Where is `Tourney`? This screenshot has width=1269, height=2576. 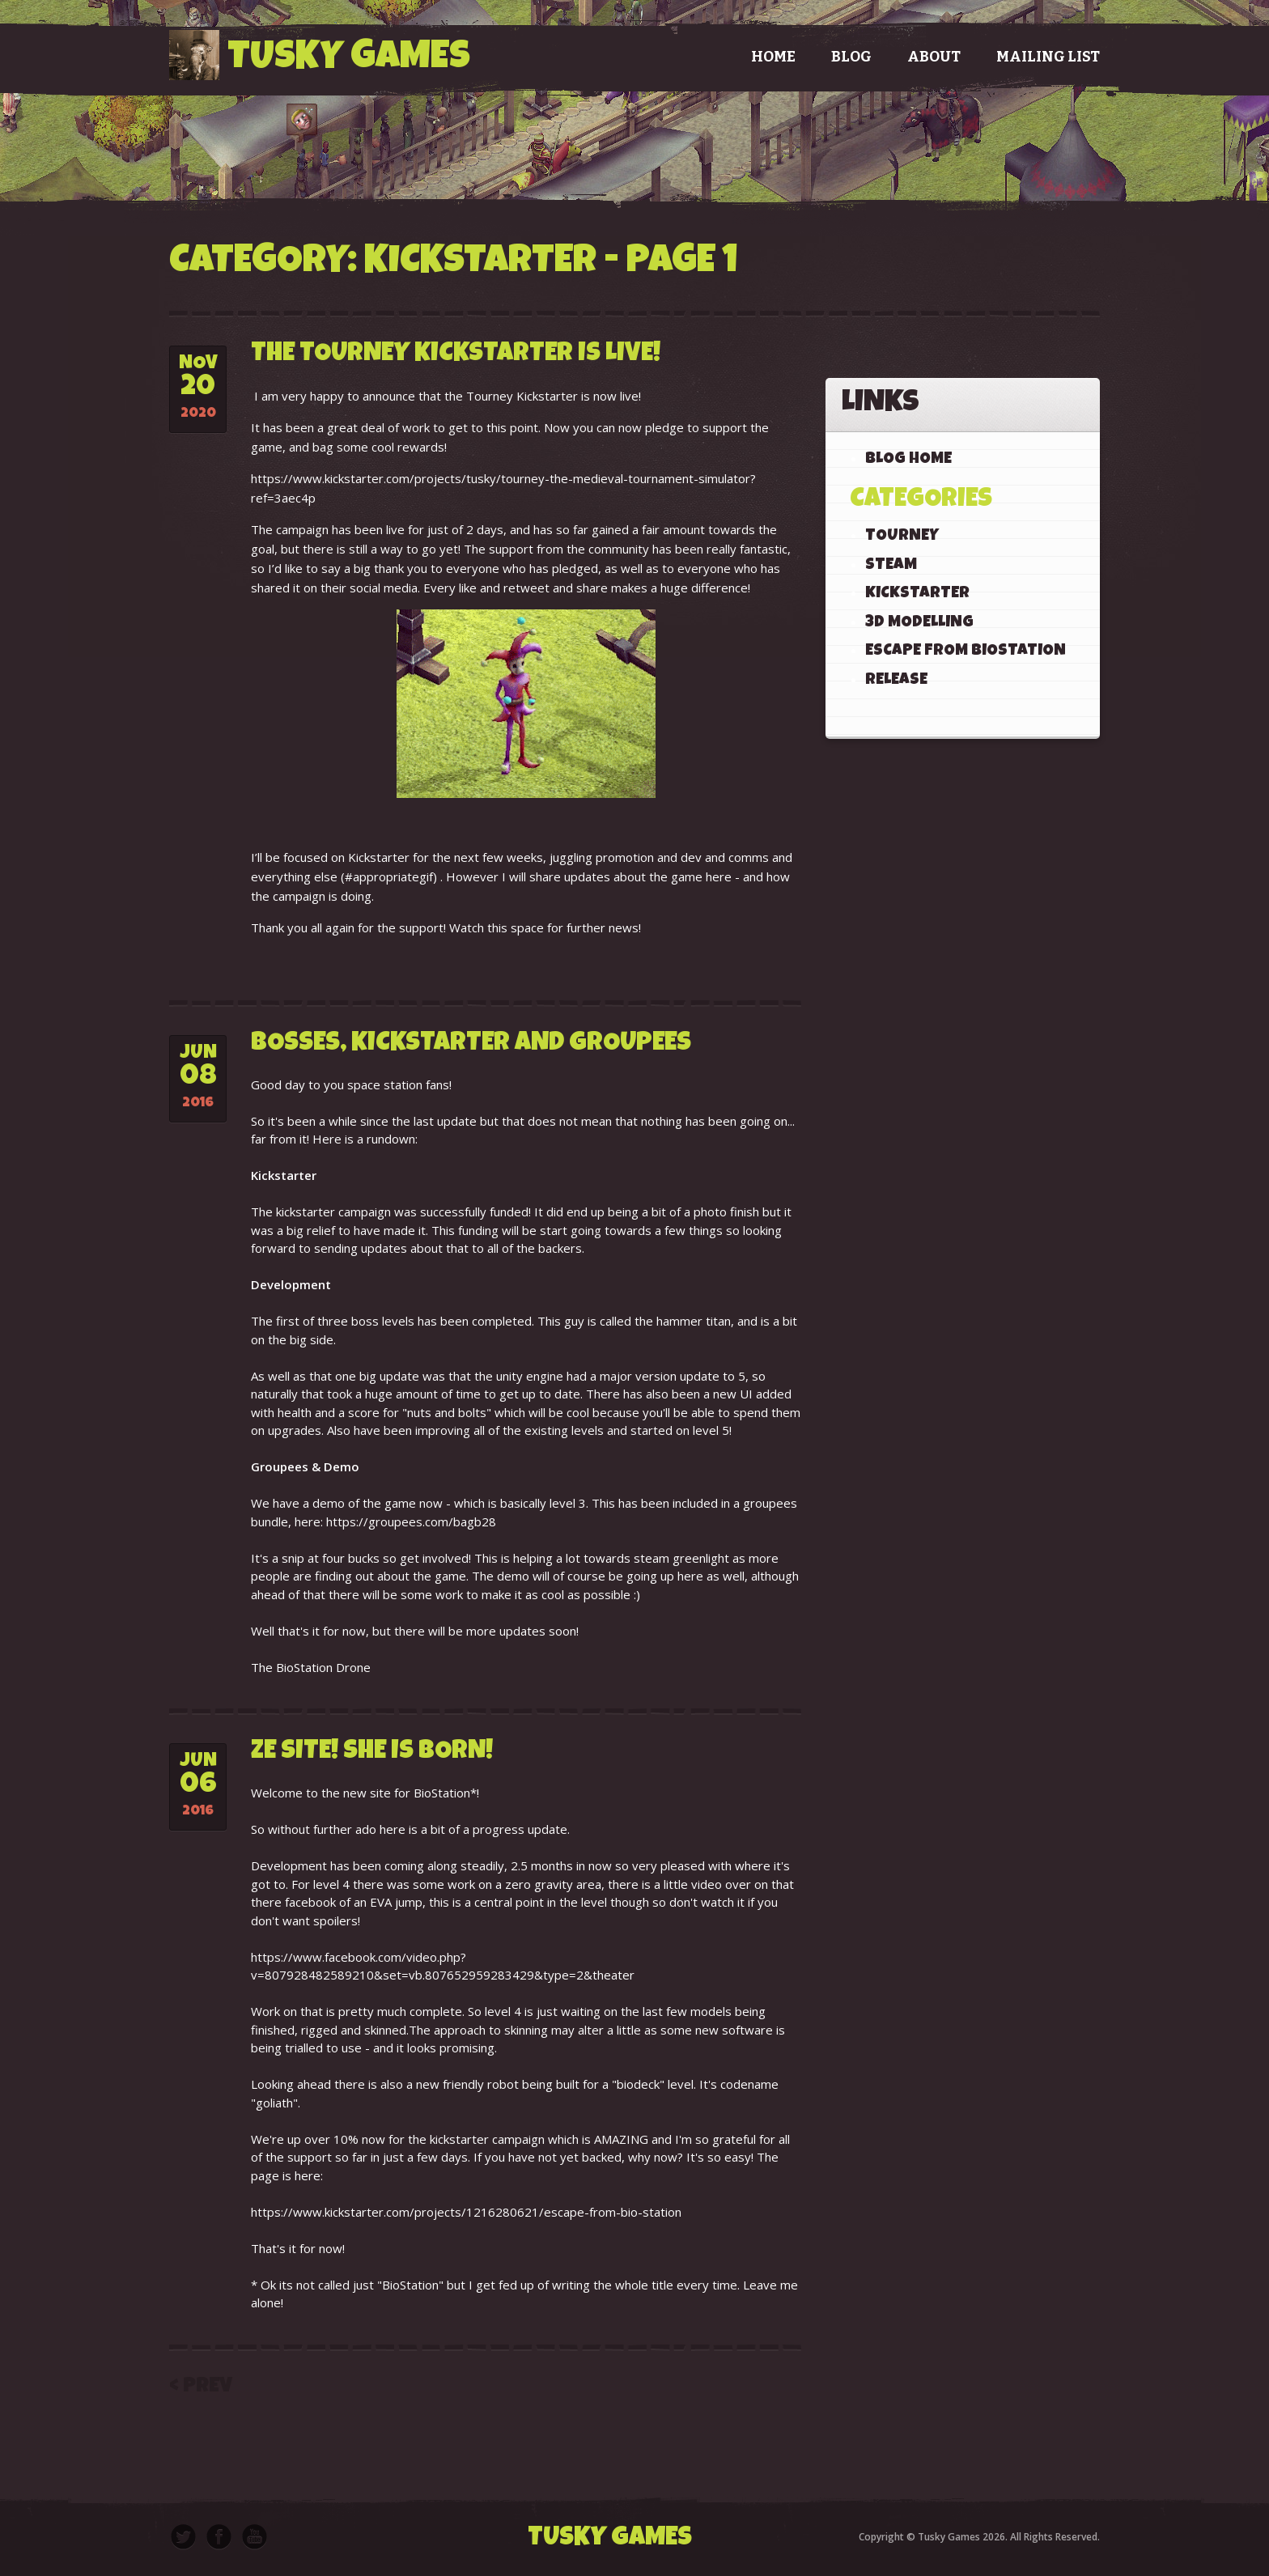
Tourney is located at coordinates (902, 536).